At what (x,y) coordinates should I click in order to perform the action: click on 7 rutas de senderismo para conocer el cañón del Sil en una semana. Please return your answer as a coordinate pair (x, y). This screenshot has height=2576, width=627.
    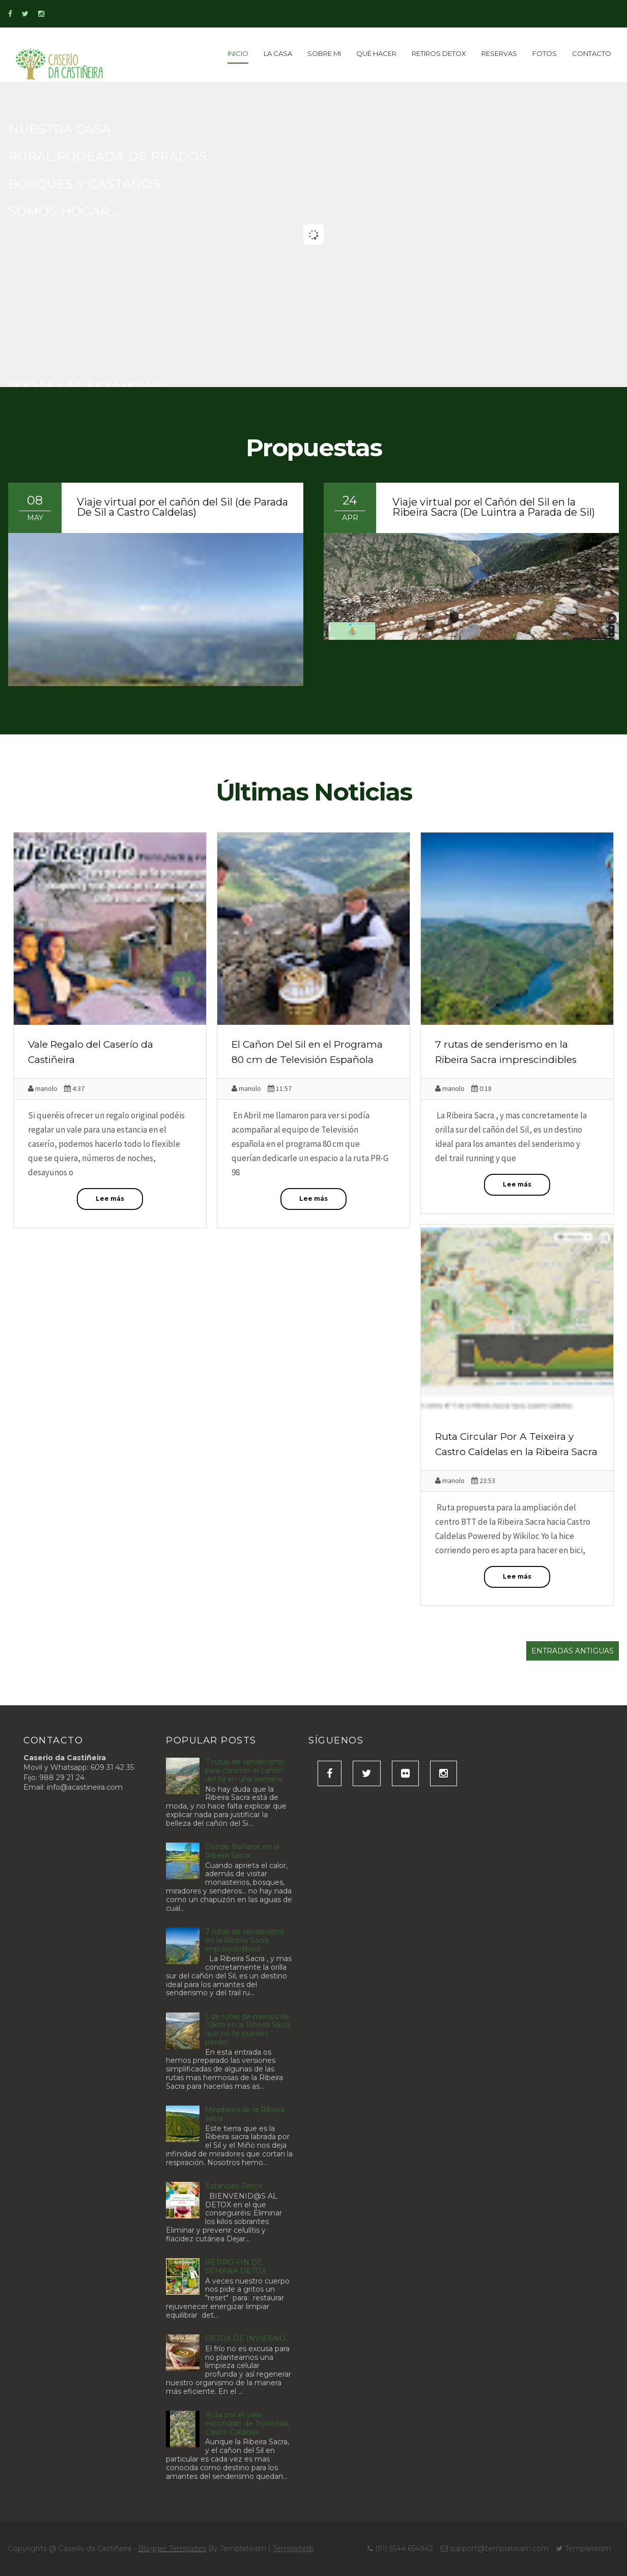
    Looking at the image, I should click on (244, 1770).